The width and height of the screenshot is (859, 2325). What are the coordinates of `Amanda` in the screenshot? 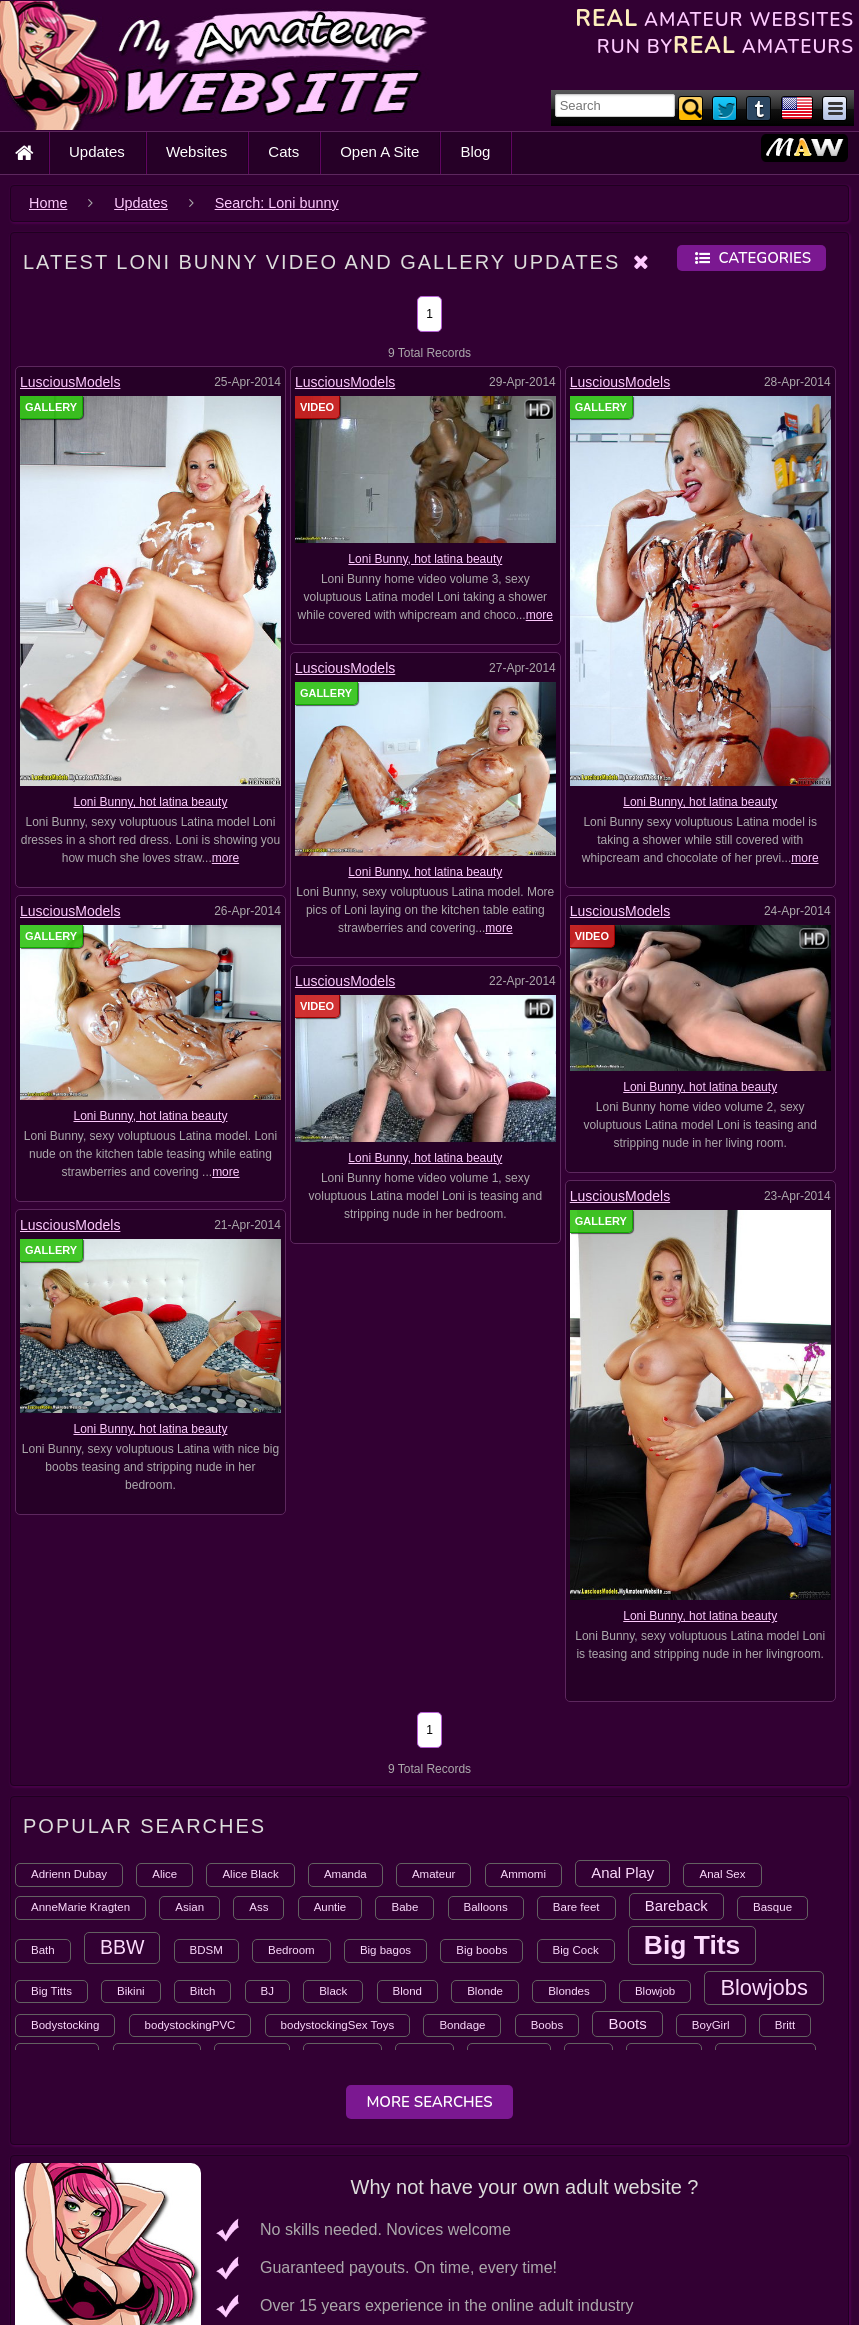 It's located at (345, 1874).